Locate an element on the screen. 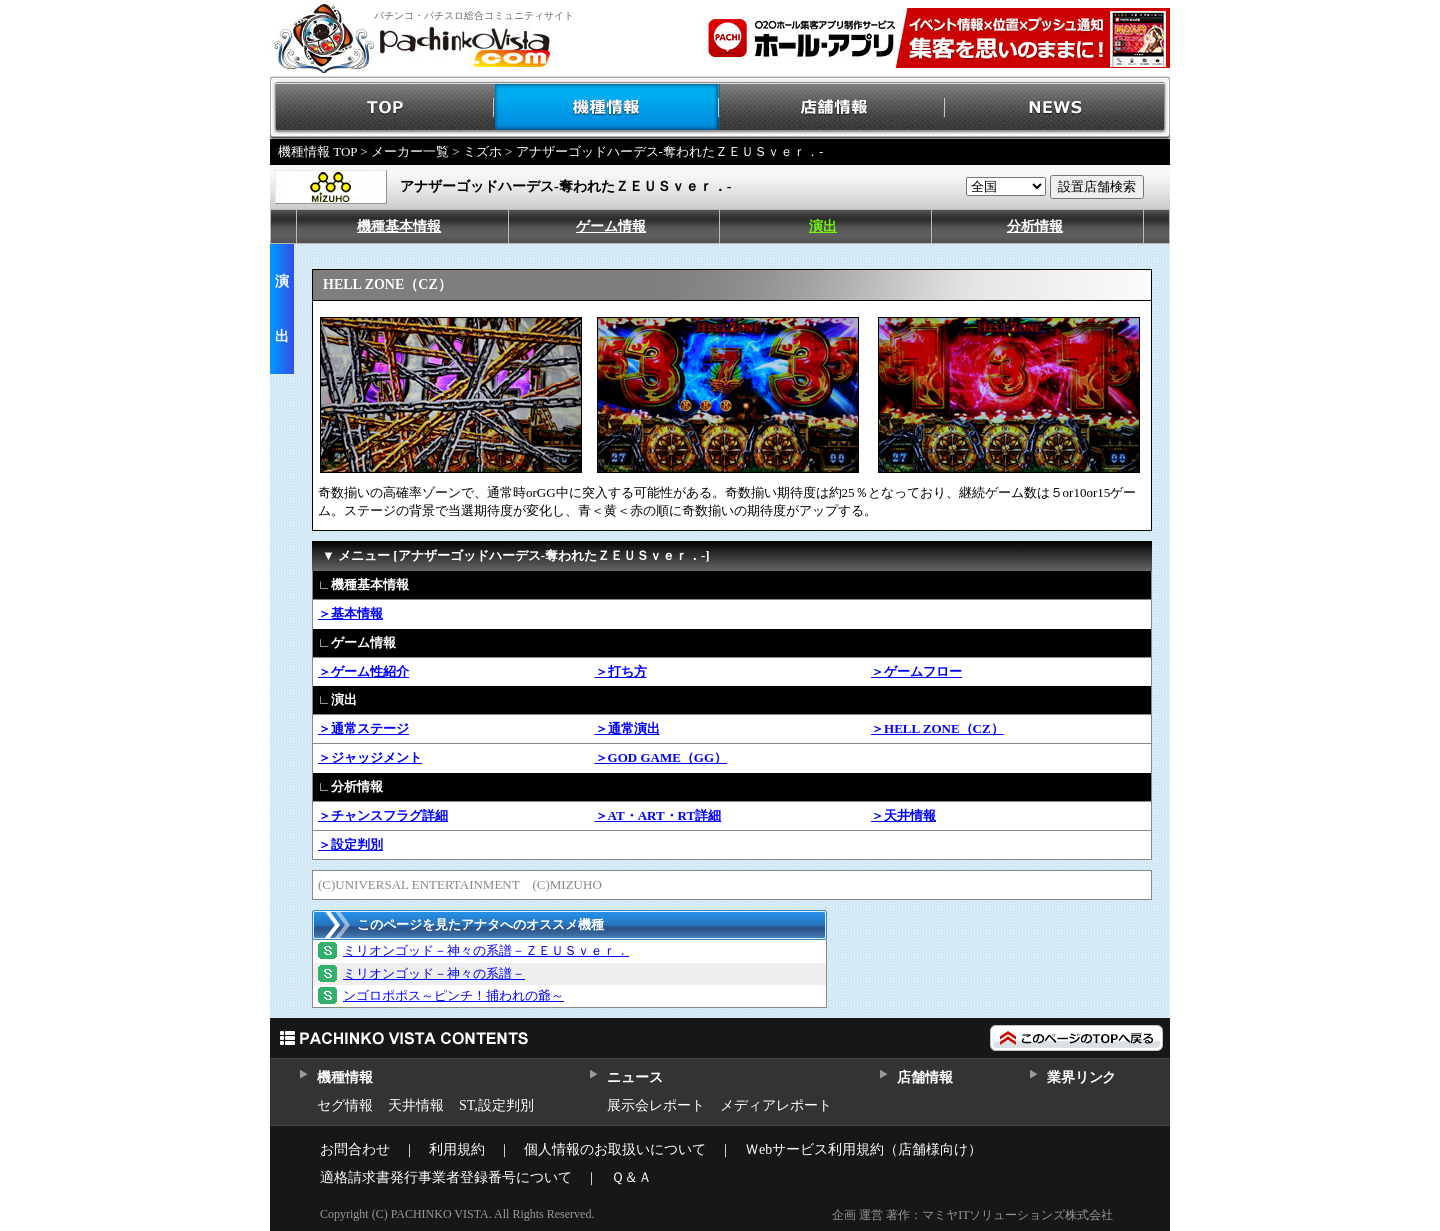 The height and width of the screenshot is (1231, 1440). ミリオンゴッド－神々の系譜－ＺＥＵＳｖｅｒ． is located at coordinates (486, 950).